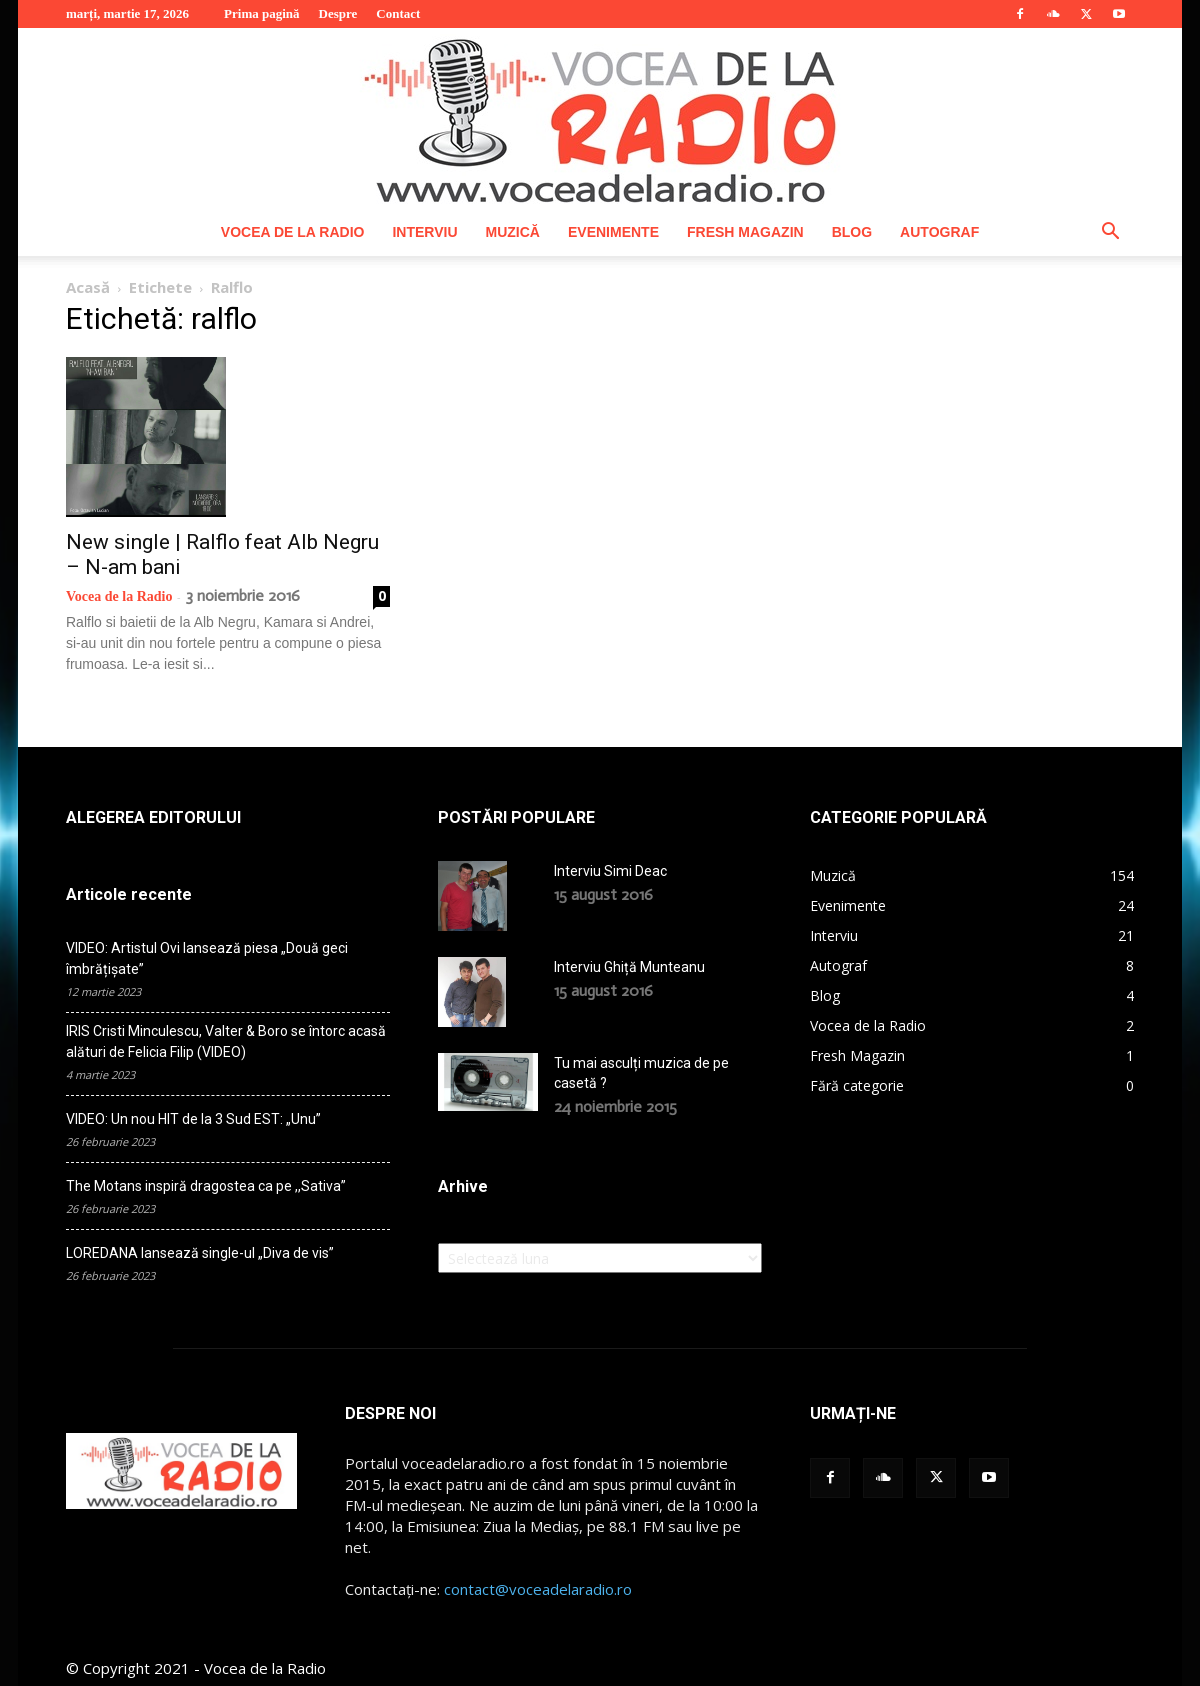 Image resolution: width=1200 pixels, height=1686 pixels. What do you see at coordinates (206, 1186) in the screenshot?
I see `The Motans inspiră dragostea ca pe ,,Sativa”` at bounding box center [206, 1186].